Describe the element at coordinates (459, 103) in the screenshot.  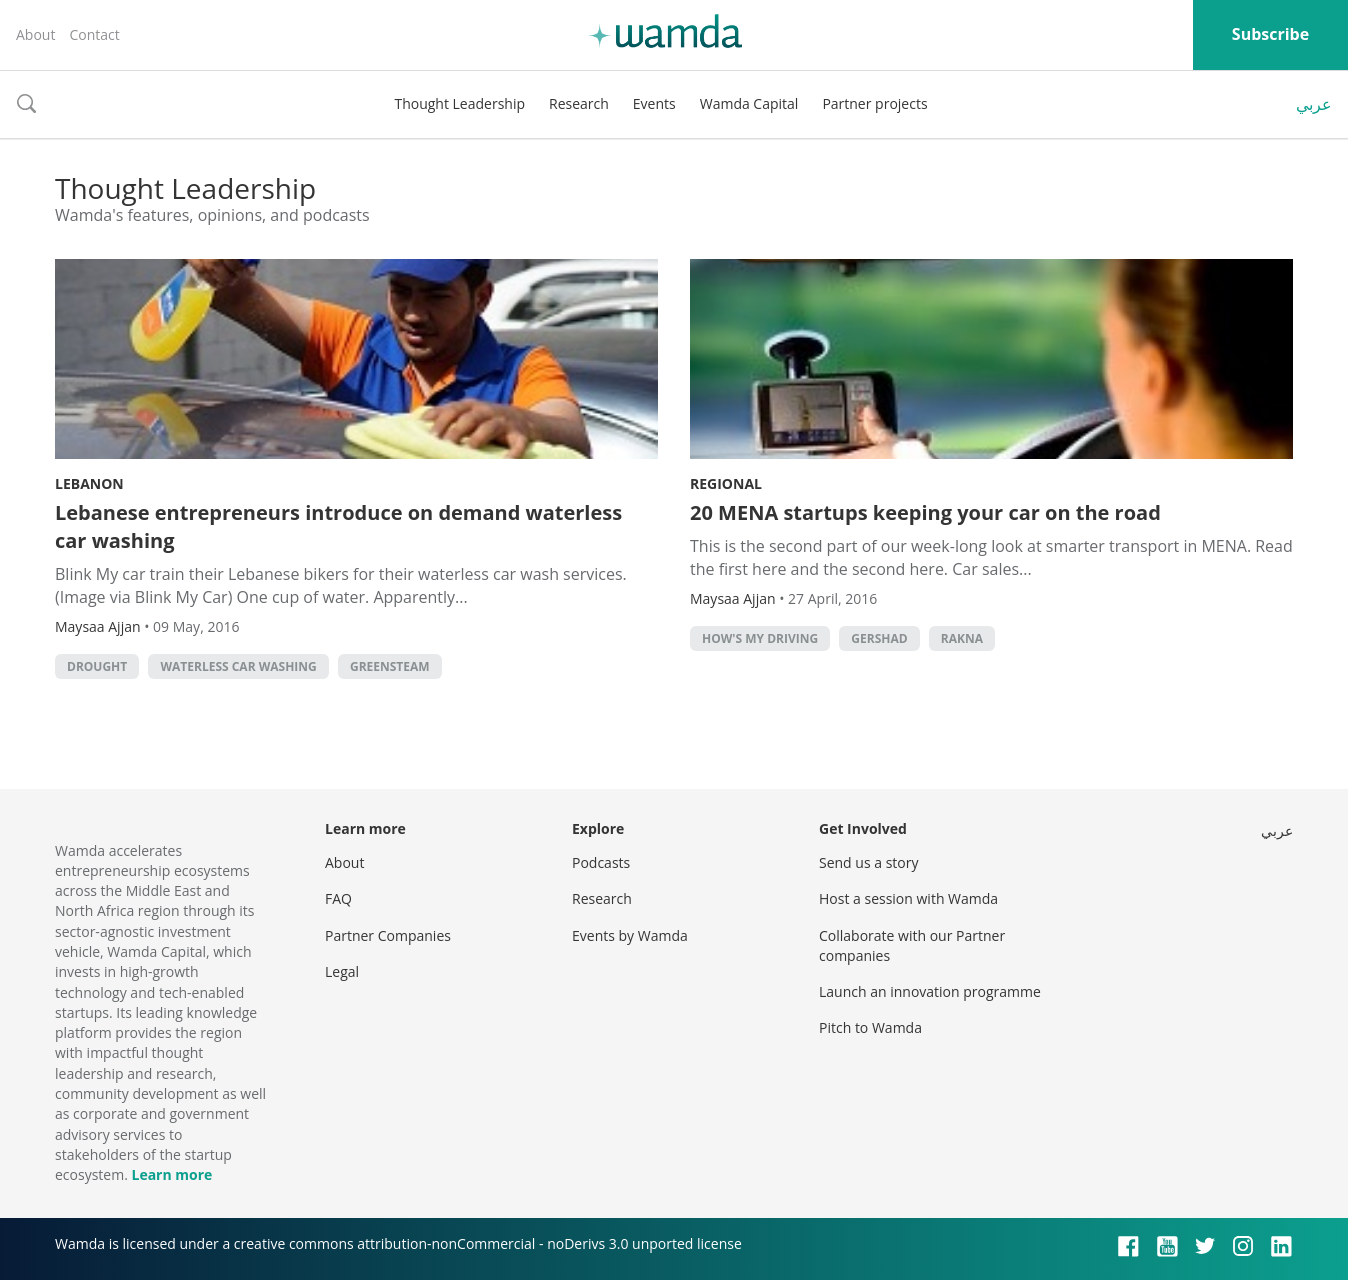
I see `Thought Leadership` at that location.